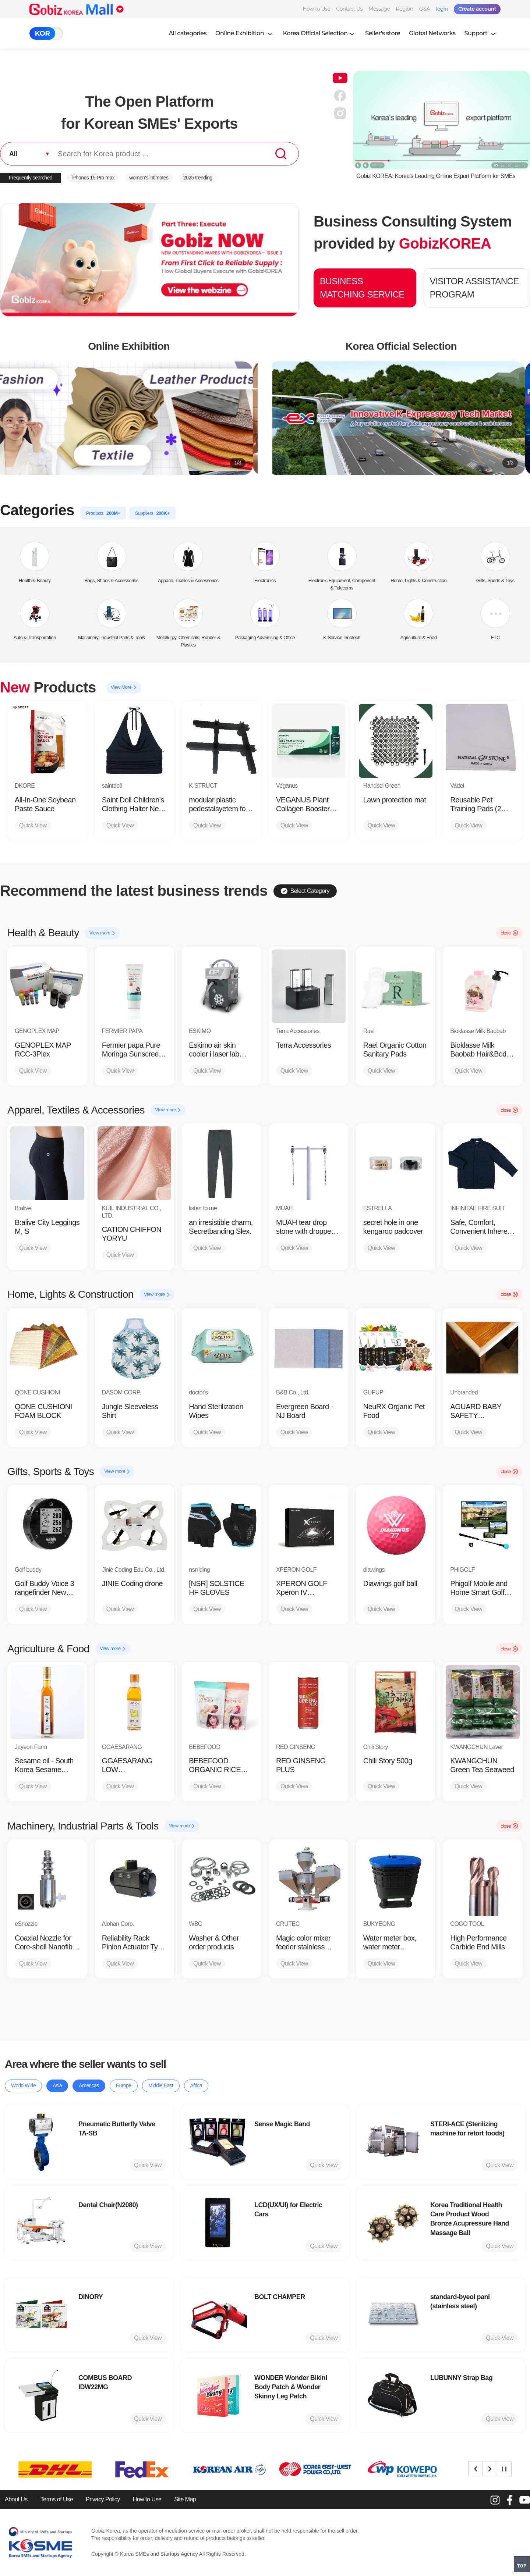 The height and width of the screenshot is (2576, 530). What do you see at coordinates (379, 9) in the screenshot?
I see `Message` at bounding box center [379, 9].